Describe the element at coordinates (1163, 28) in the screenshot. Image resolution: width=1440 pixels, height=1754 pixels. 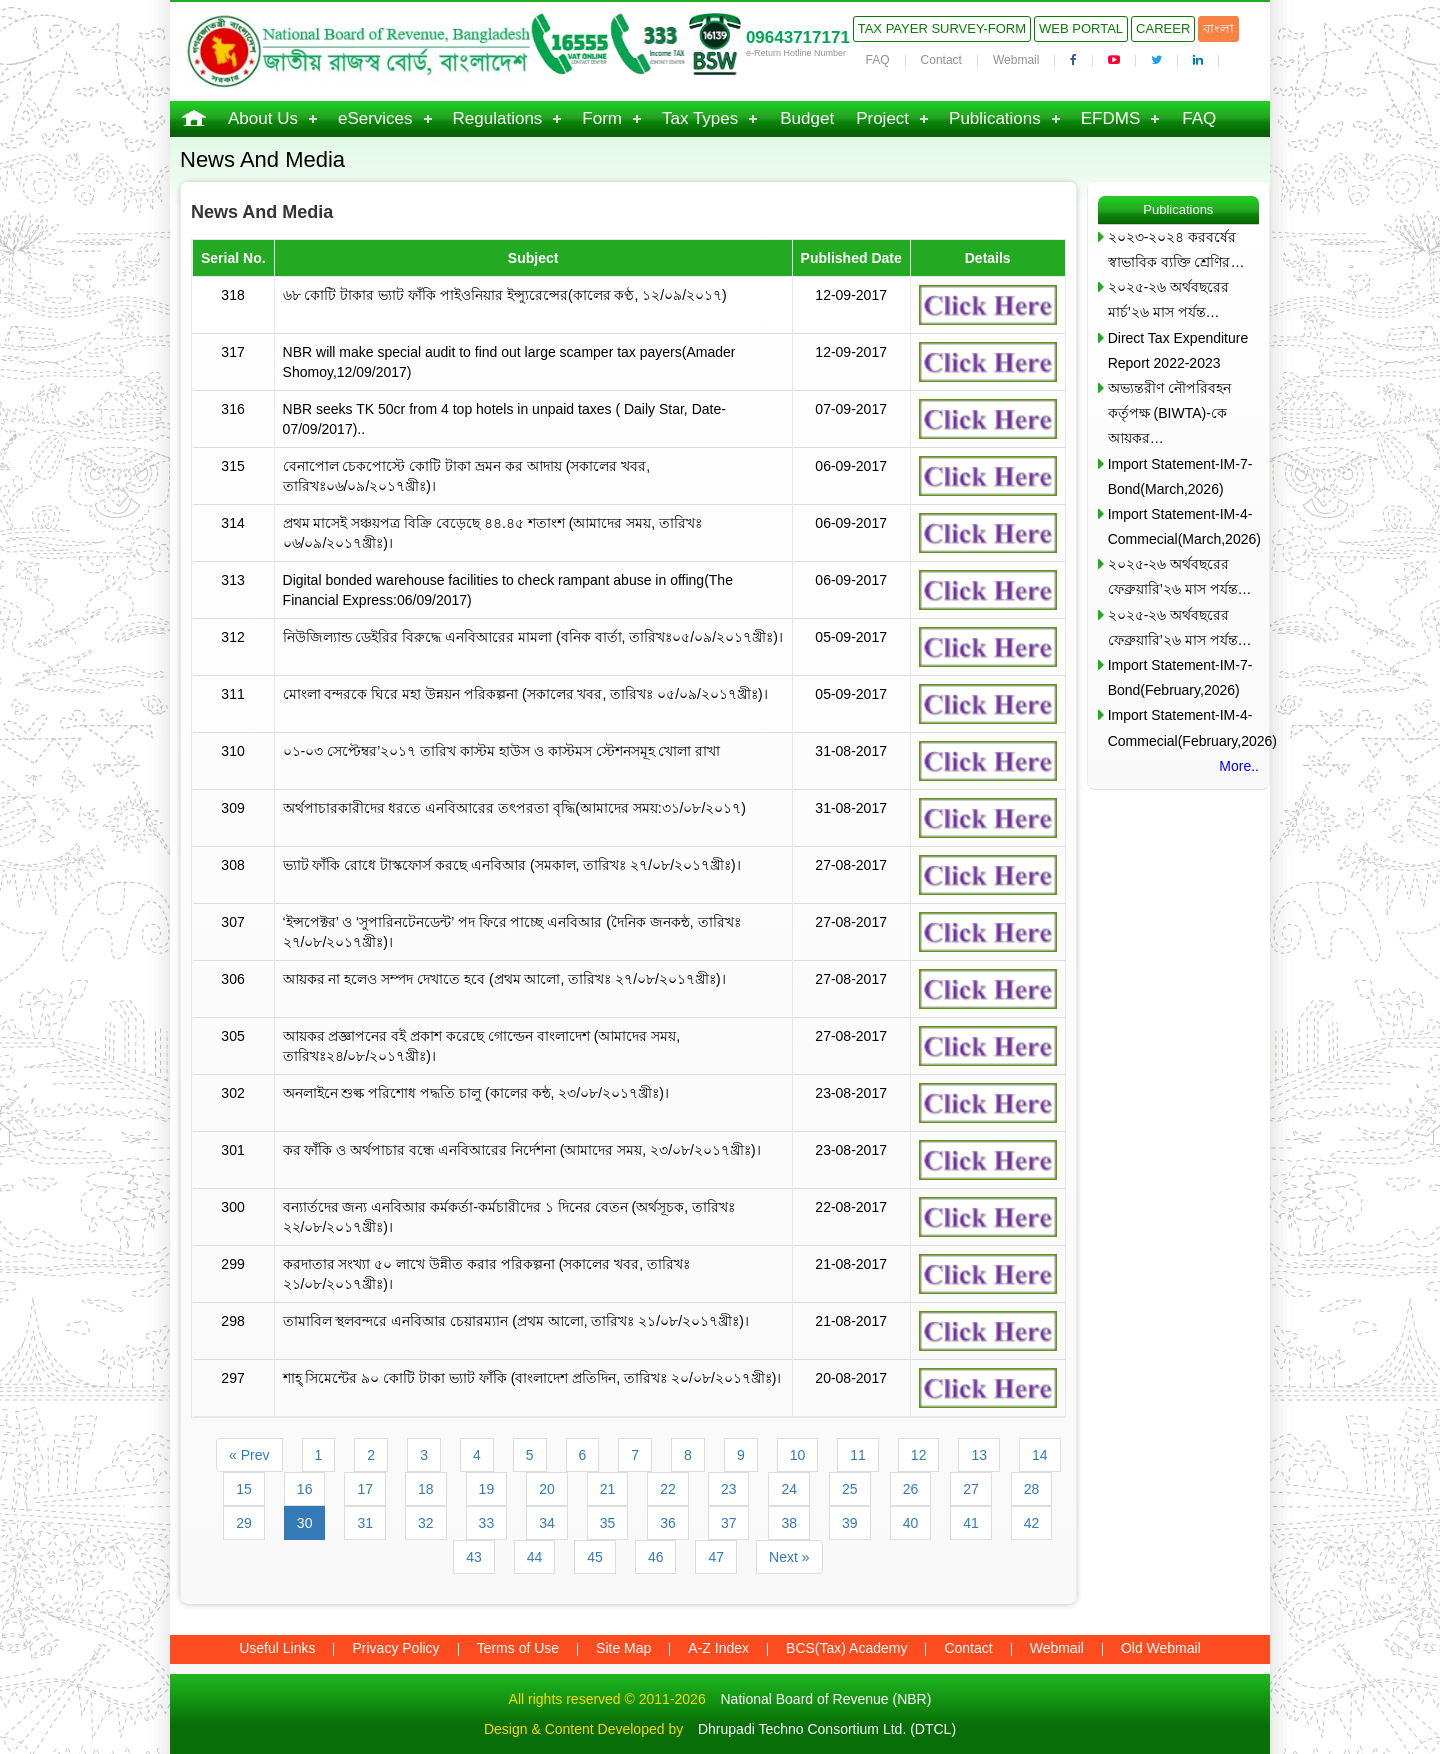
I see `Career` at that location.